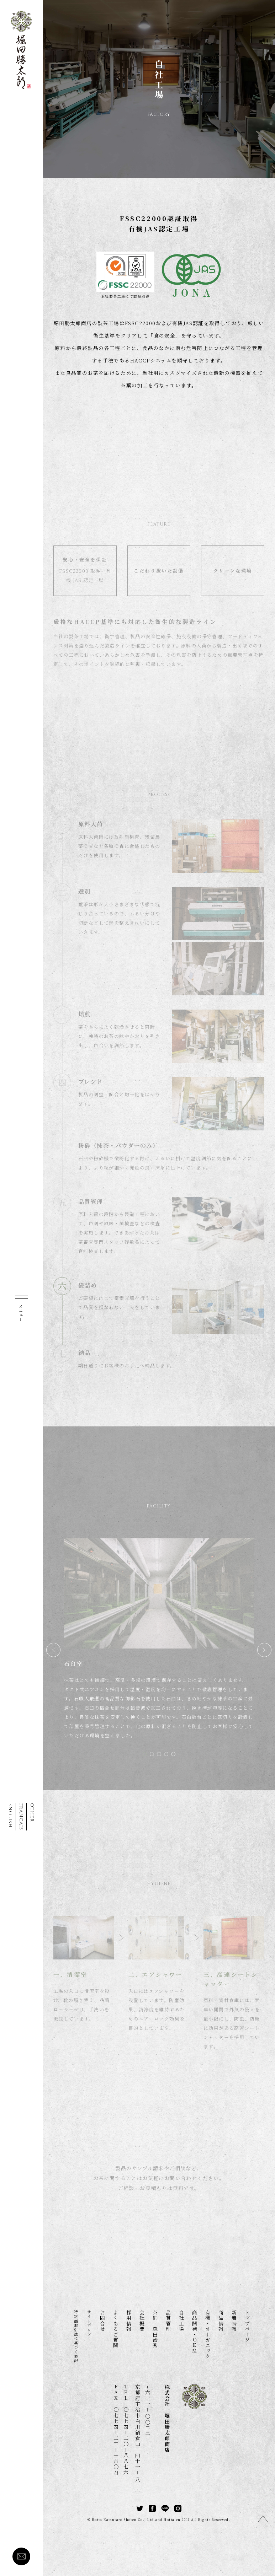 This screenshot has width=275, height=2576. I want to click on 新着情報, so click(234, 2321).